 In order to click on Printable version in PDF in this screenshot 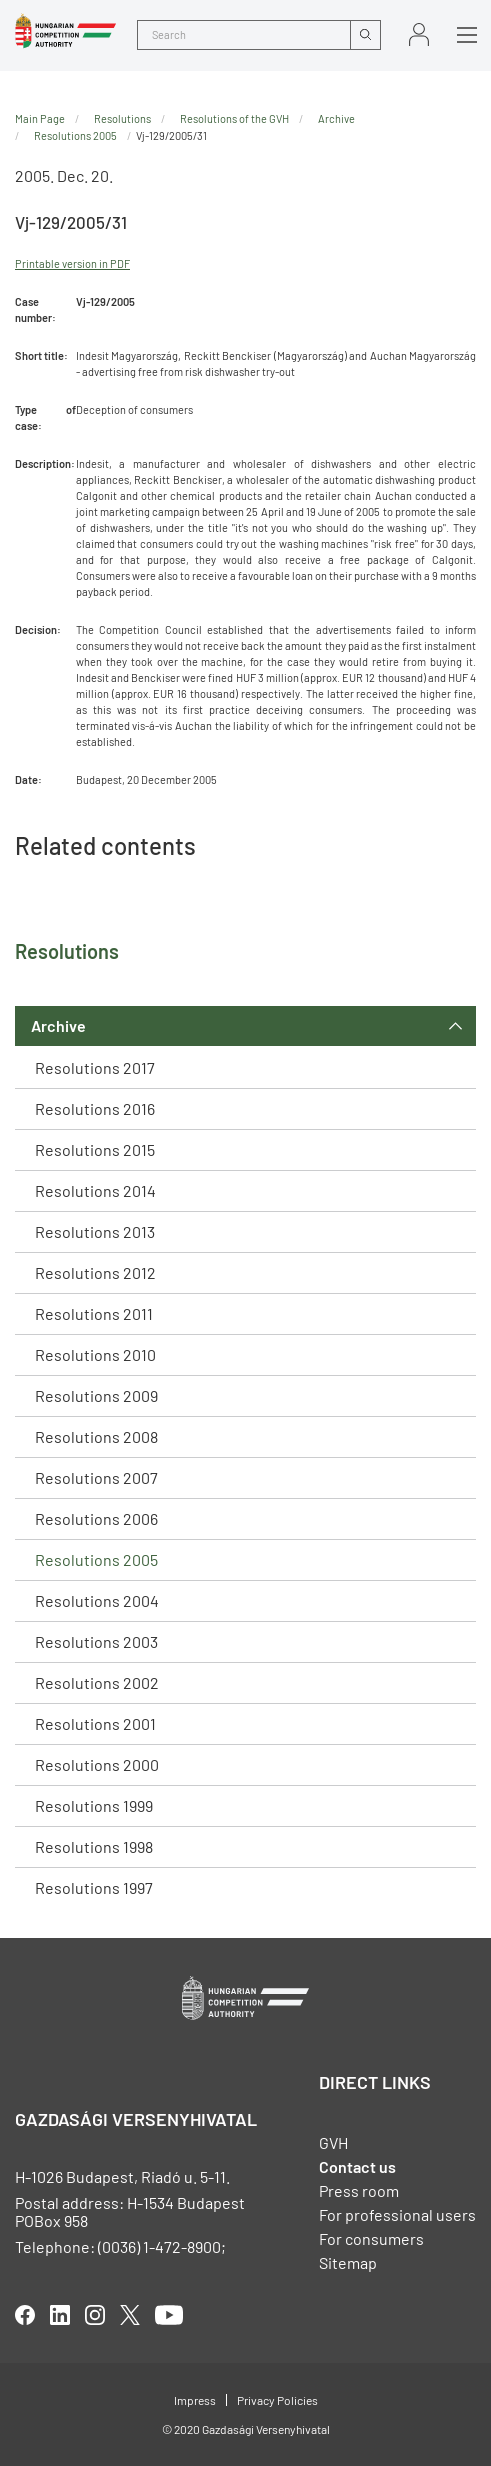, I will do `click(72, 263)`.